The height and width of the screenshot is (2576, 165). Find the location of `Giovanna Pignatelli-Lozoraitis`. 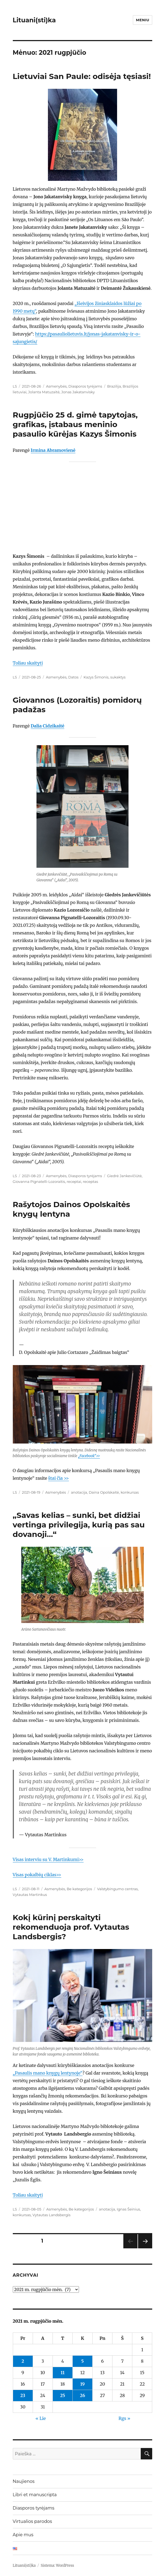

Giovanna Pignatelli-Lozoraitis is located at coordinates (39, 1181).